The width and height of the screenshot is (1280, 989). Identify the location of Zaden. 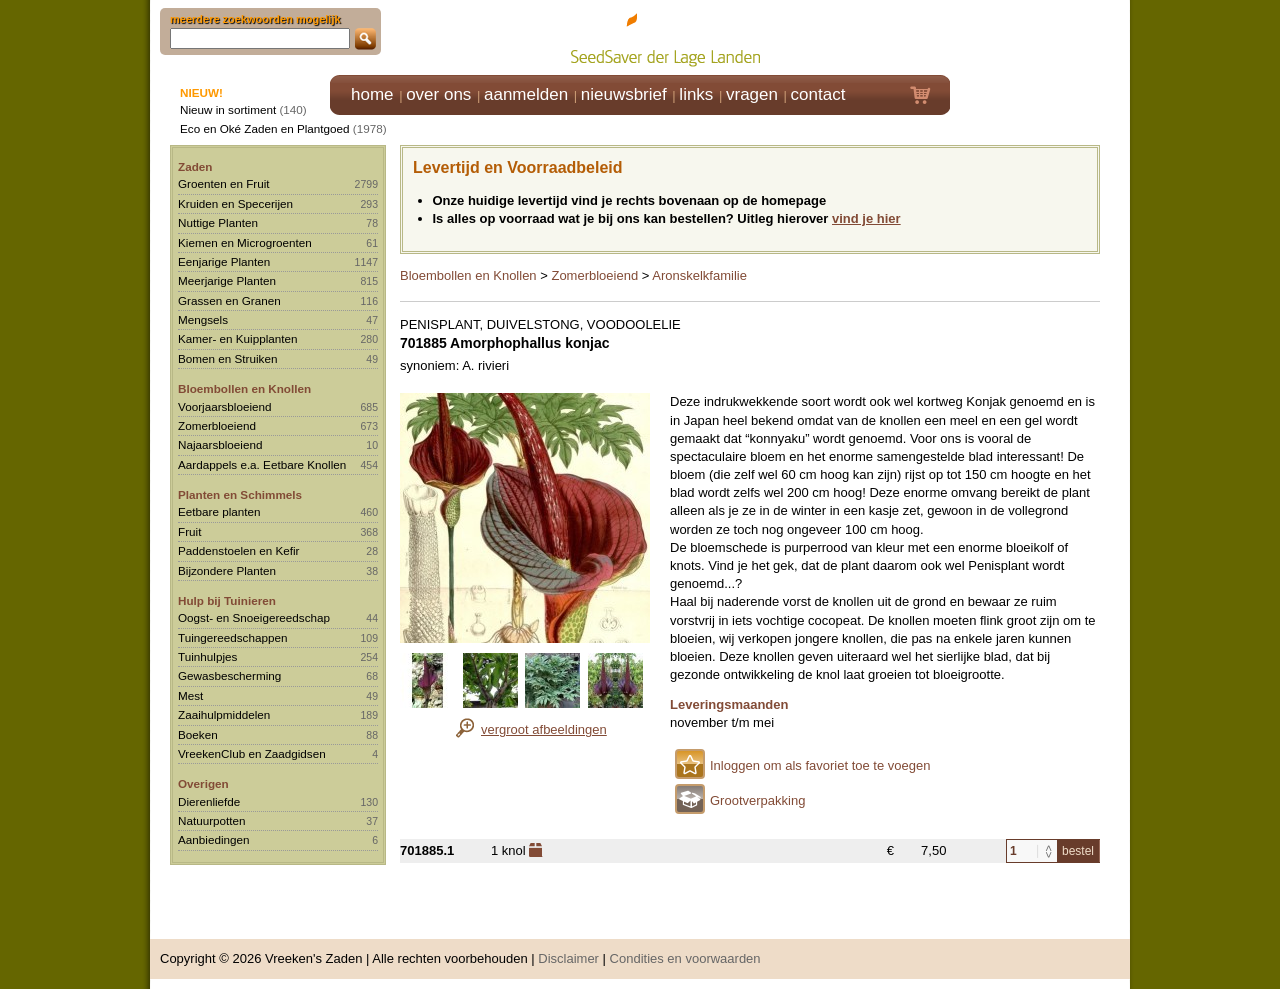
(195, 166).